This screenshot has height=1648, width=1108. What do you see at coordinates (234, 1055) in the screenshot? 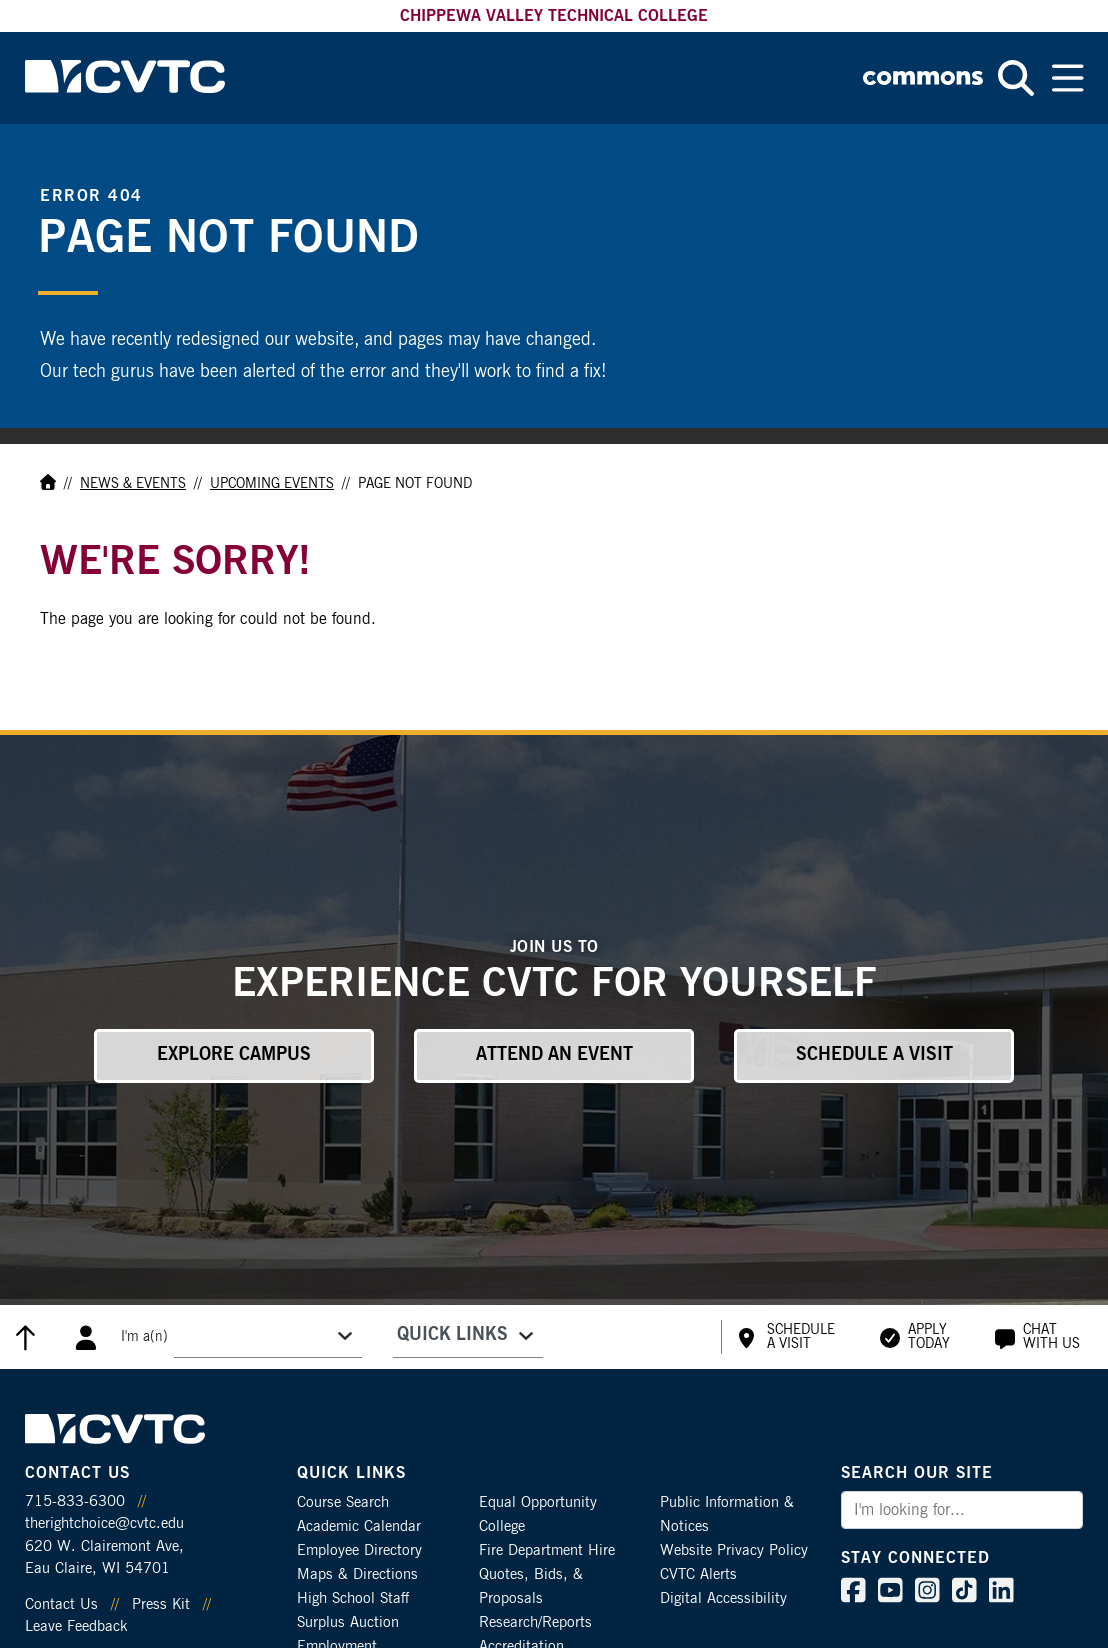
I see `Explore Campus` at bounding box center [234, 1055].